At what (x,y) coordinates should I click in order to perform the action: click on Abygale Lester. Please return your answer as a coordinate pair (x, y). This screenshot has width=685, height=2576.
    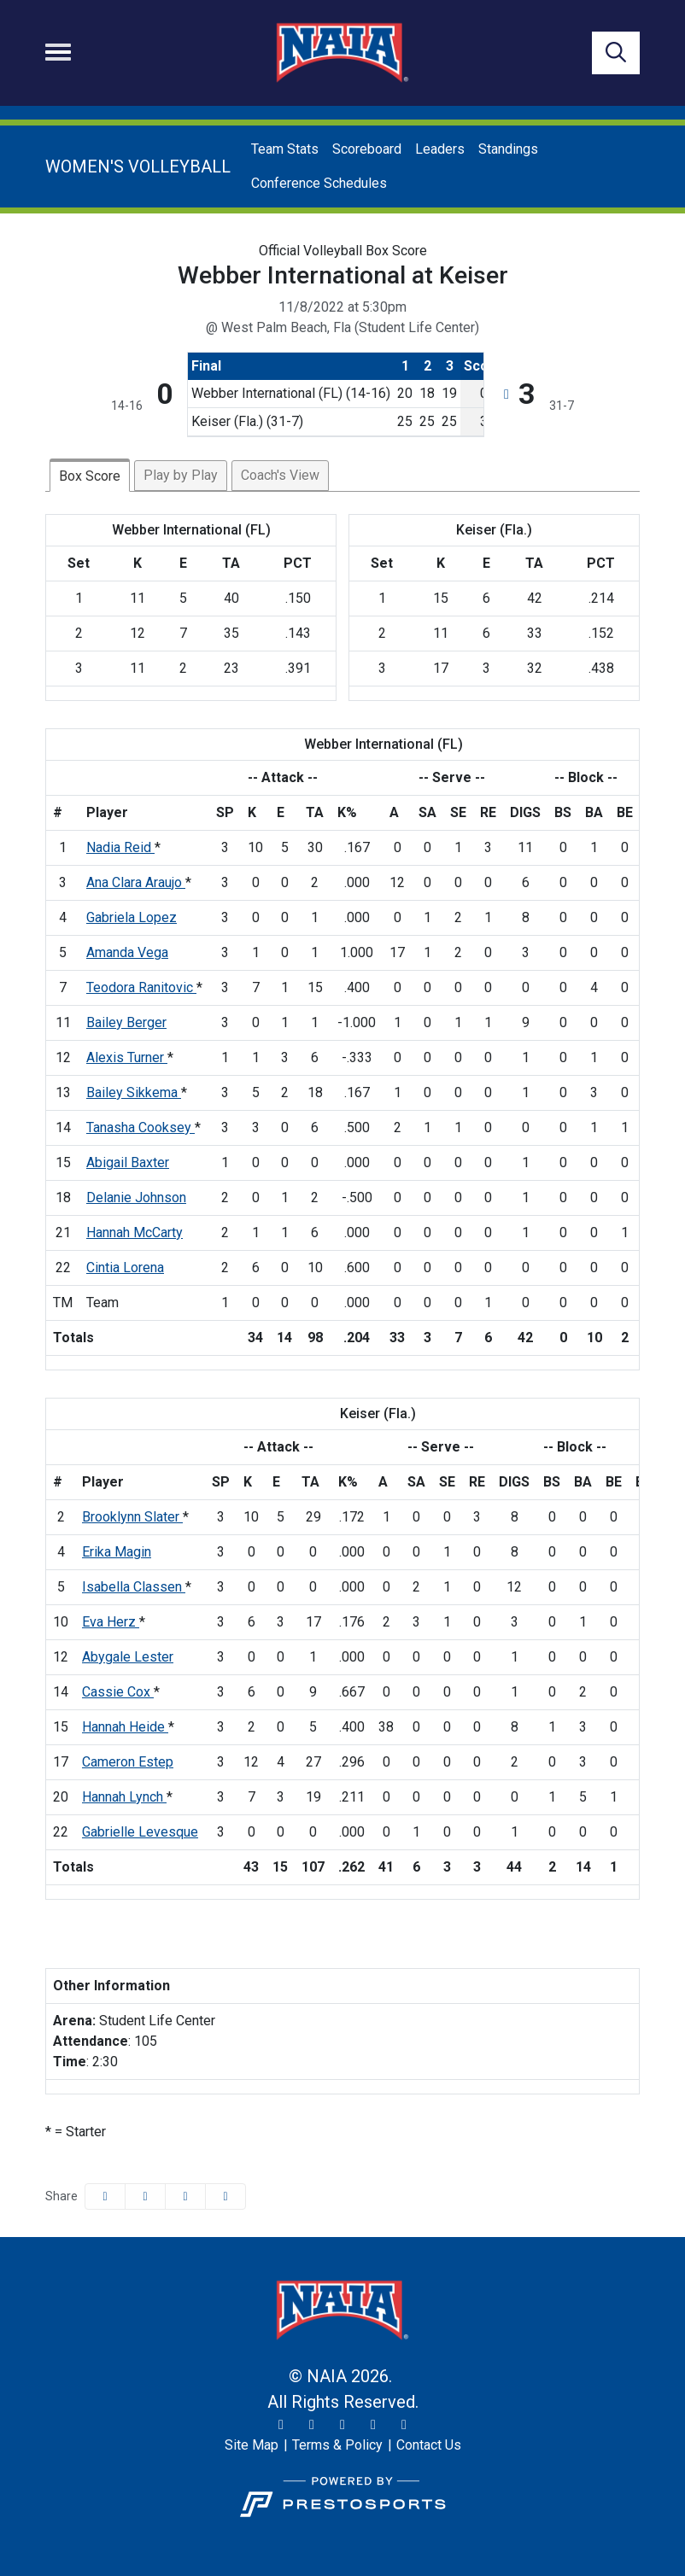
    Looking at the image, I should click on (127, 1657).